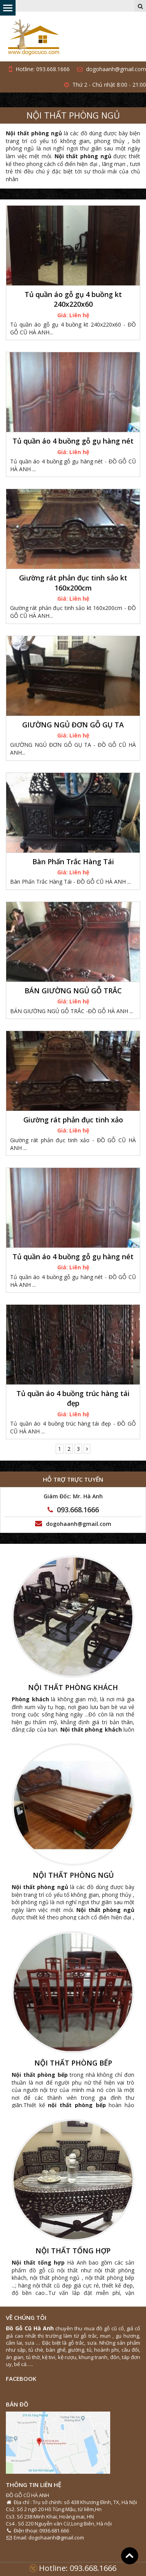 The width and height of the screenshot is (146, 2576). What do you see at coordinates (73, 1688) in the screenshot?
I see `NỘI THẤT PHÒNG KHÁCH` at bounding box center [73, 1688].